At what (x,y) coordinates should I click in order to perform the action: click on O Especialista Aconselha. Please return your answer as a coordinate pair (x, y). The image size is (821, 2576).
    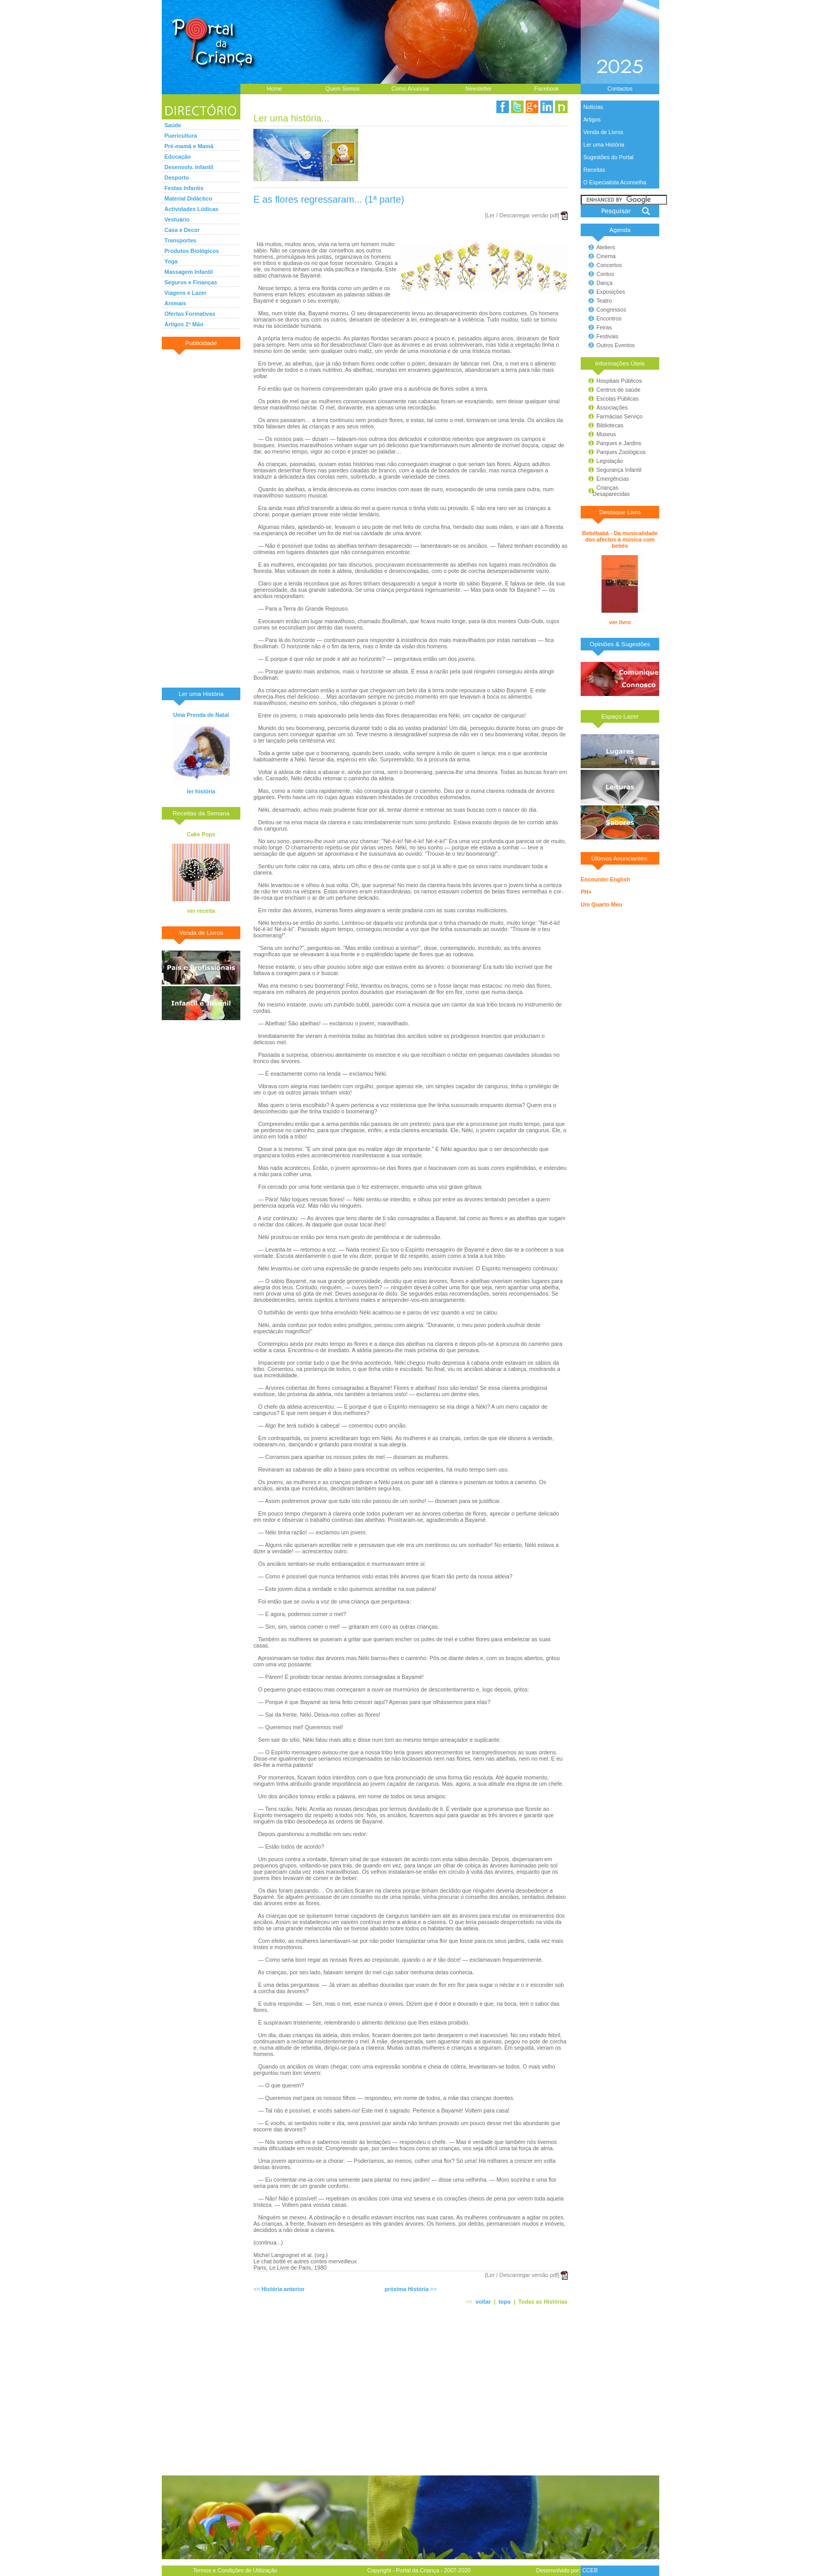
    Looking at the image, I should click on (614, 182).